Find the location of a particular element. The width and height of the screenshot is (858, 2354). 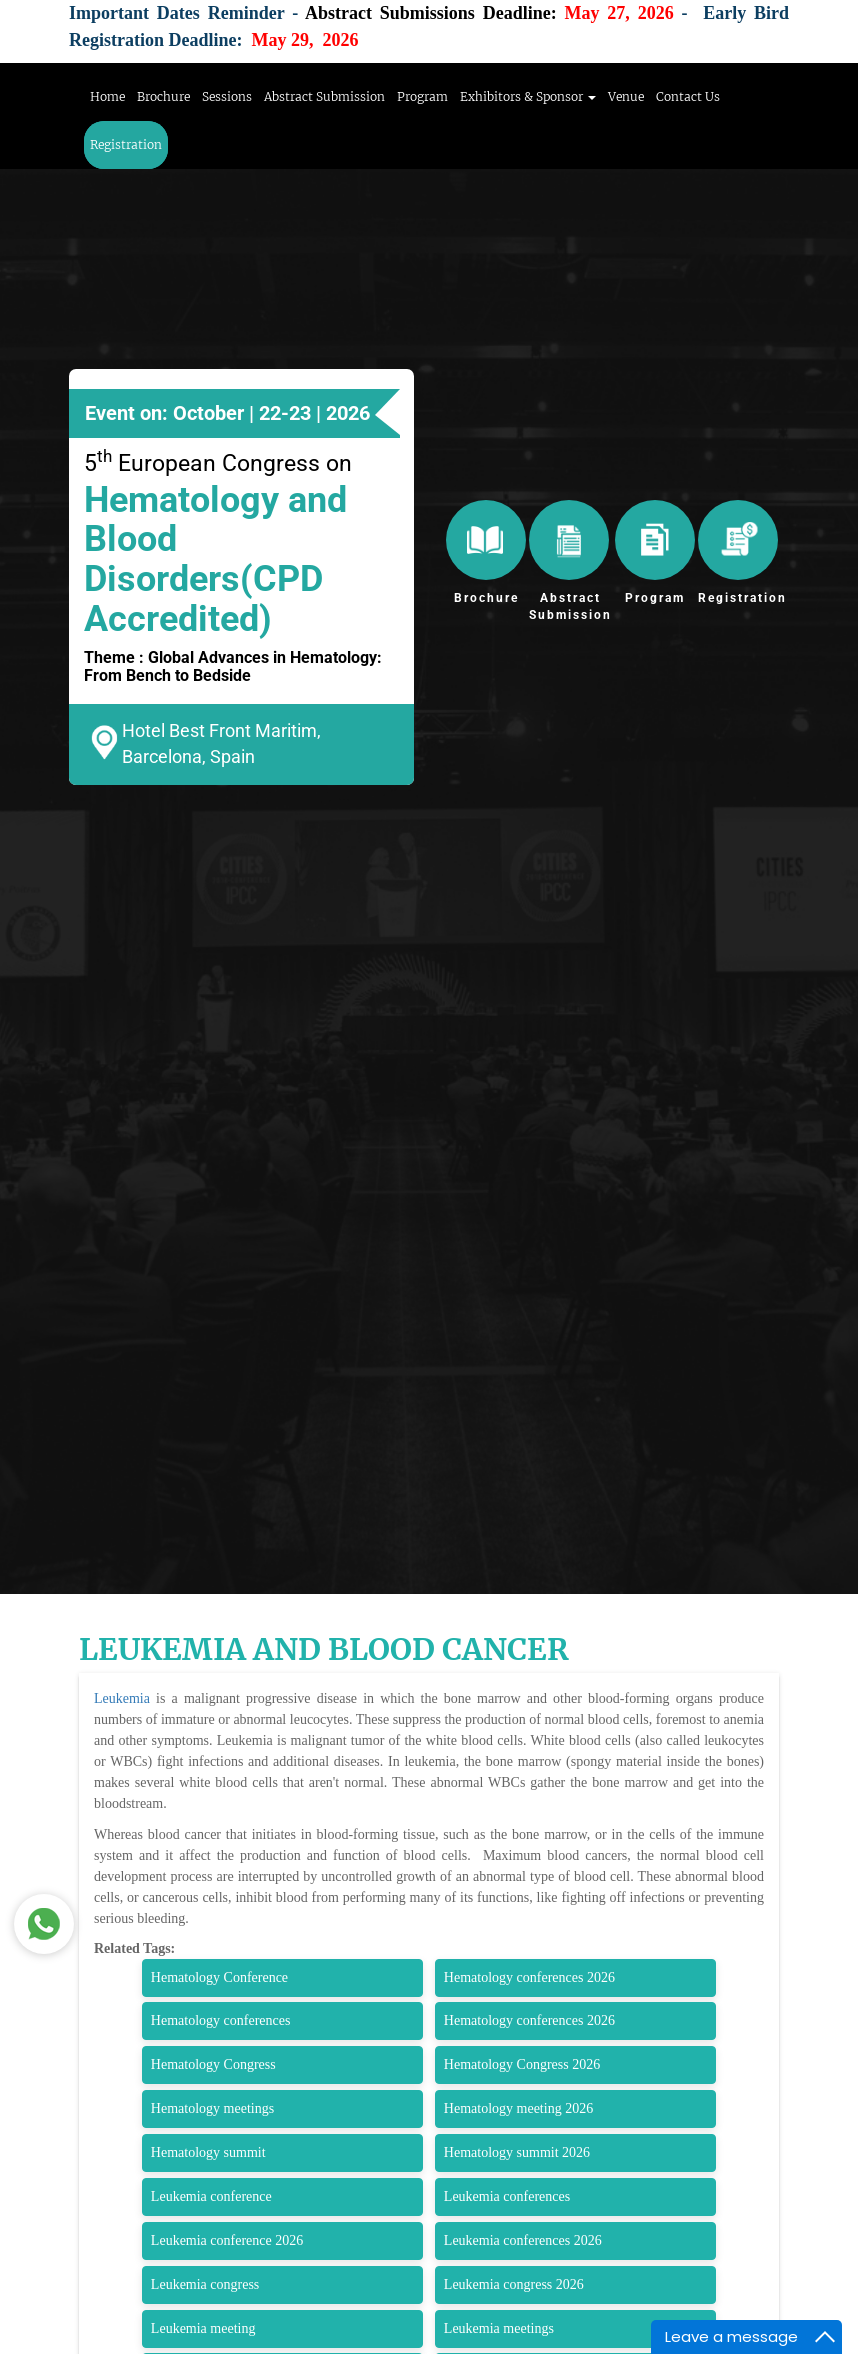

Registration is located at coordinates (126, 144).